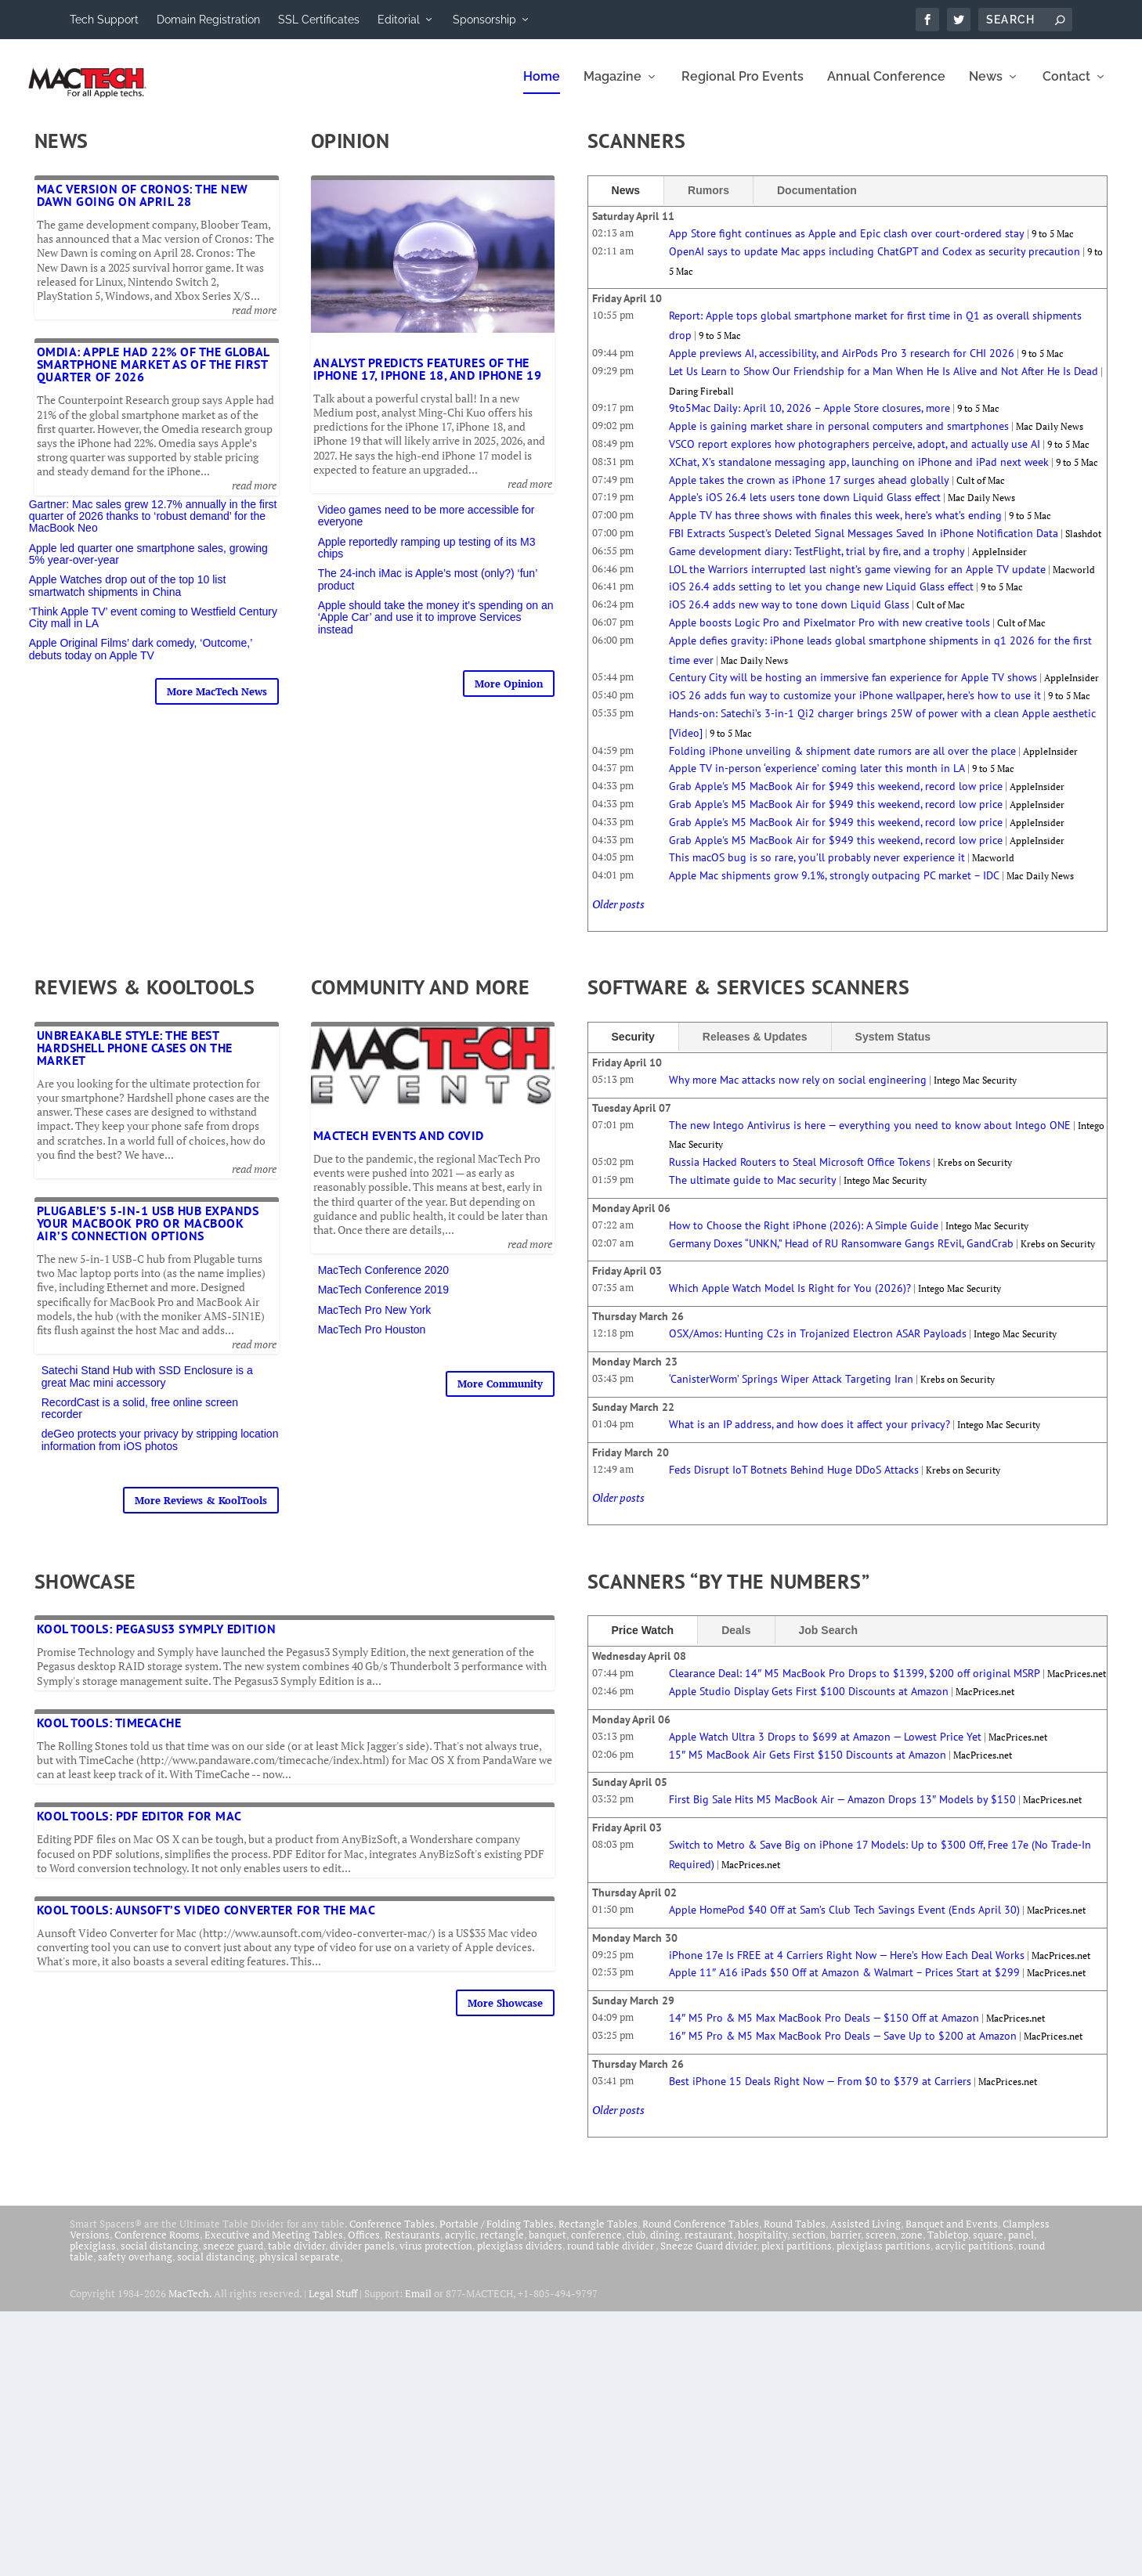 The height and width of the screenshot is (2576, 1142). Describe the element at coordinates (500, 1394) in the screenshot. I see `More Community` at that location.